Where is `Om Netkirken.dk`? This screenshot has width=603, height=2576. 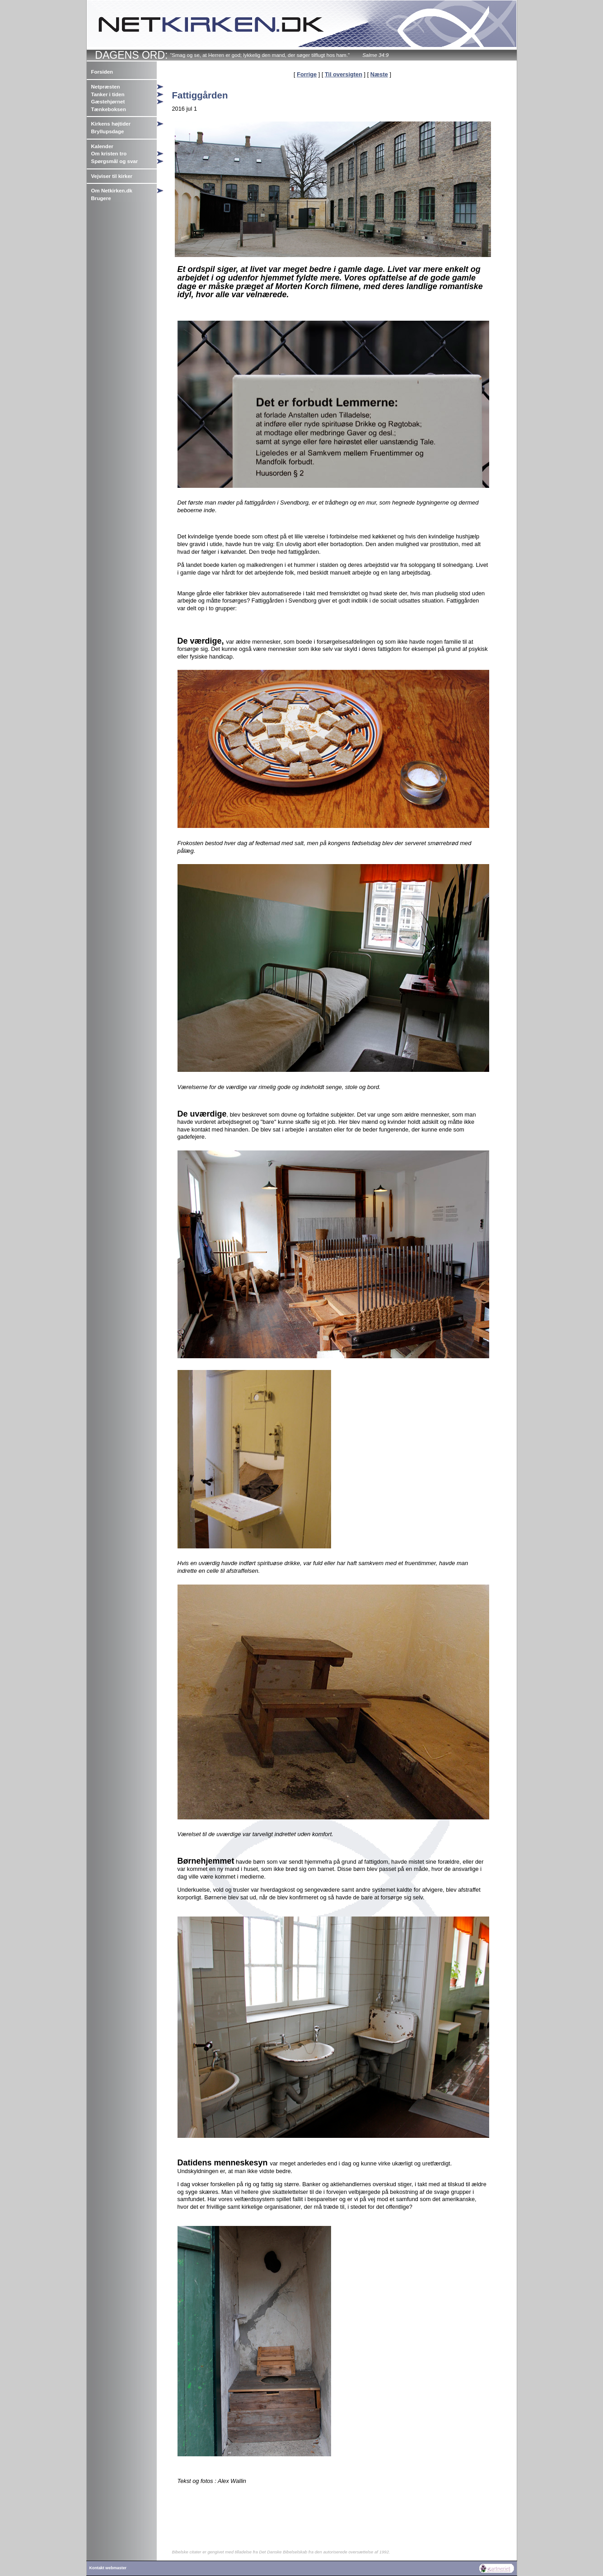 Om Netkirken.dk is located at coordinates (112, 190).